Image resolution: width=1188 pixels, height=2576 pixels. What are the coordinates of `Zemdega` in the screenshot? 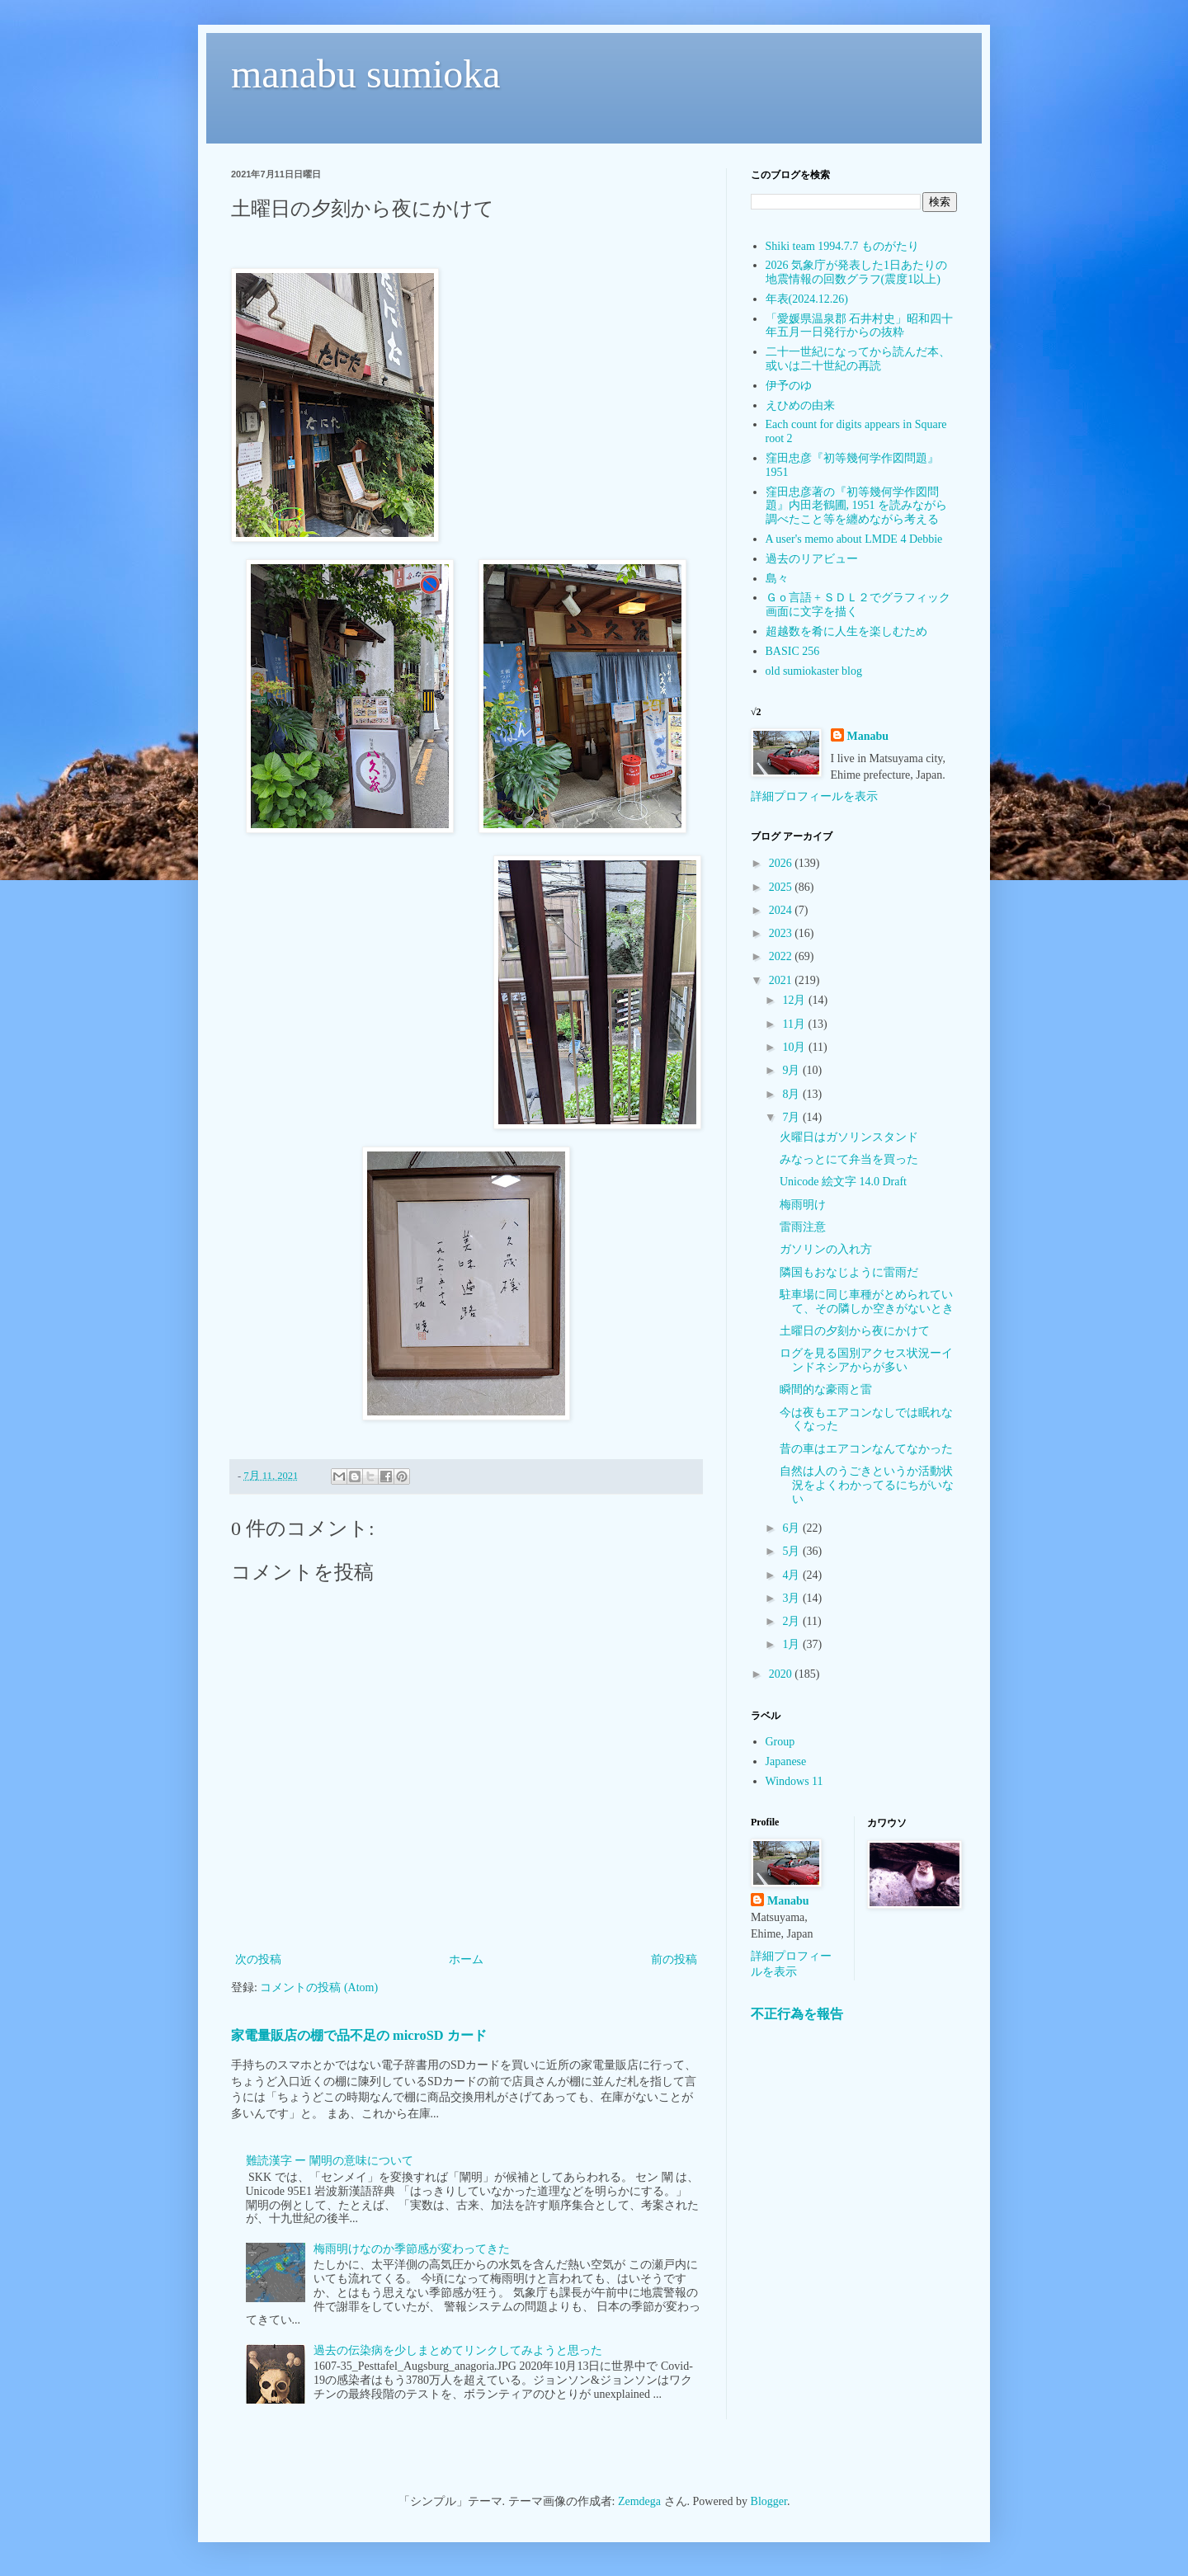 It's located at (639, 2501).